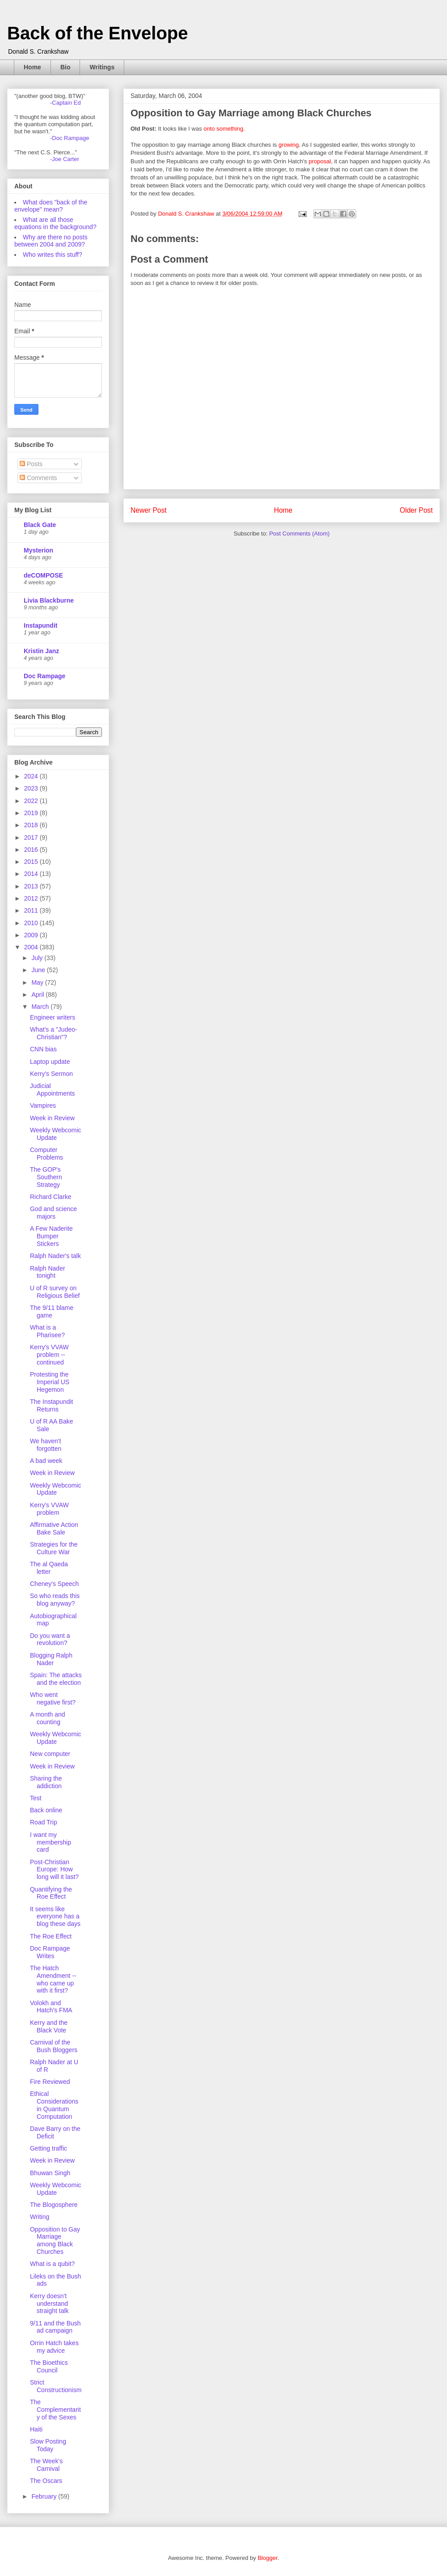  Describe the element at coordinates (32, 825) in the screenshot. I see `2018` at that location.